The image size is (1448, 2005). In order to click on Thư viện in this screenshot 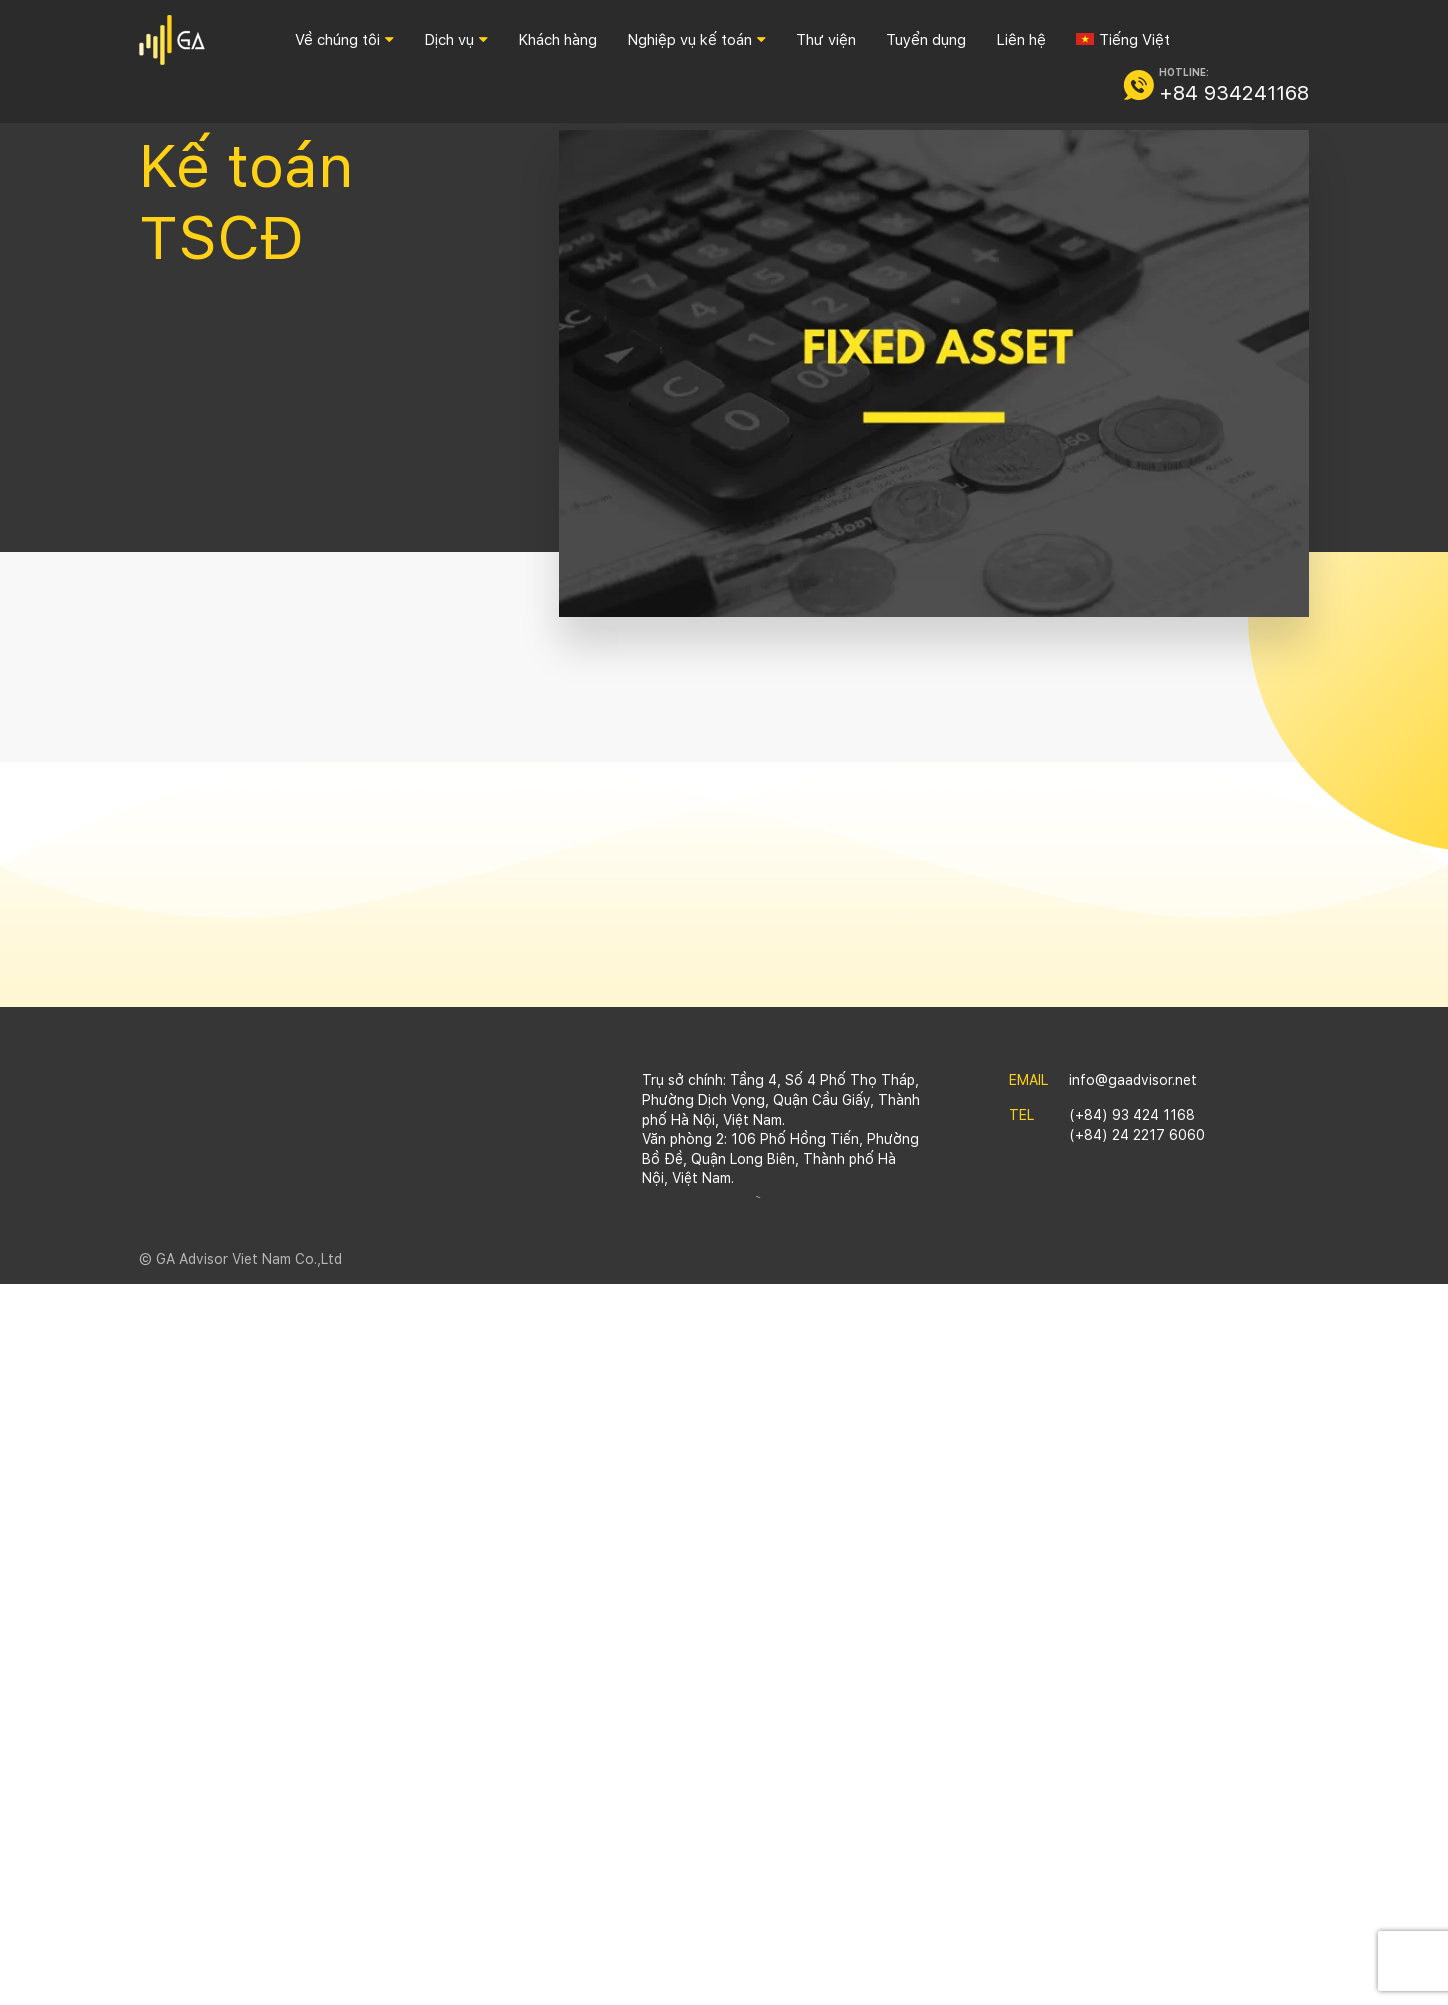, I will do `click(826, 40)`.